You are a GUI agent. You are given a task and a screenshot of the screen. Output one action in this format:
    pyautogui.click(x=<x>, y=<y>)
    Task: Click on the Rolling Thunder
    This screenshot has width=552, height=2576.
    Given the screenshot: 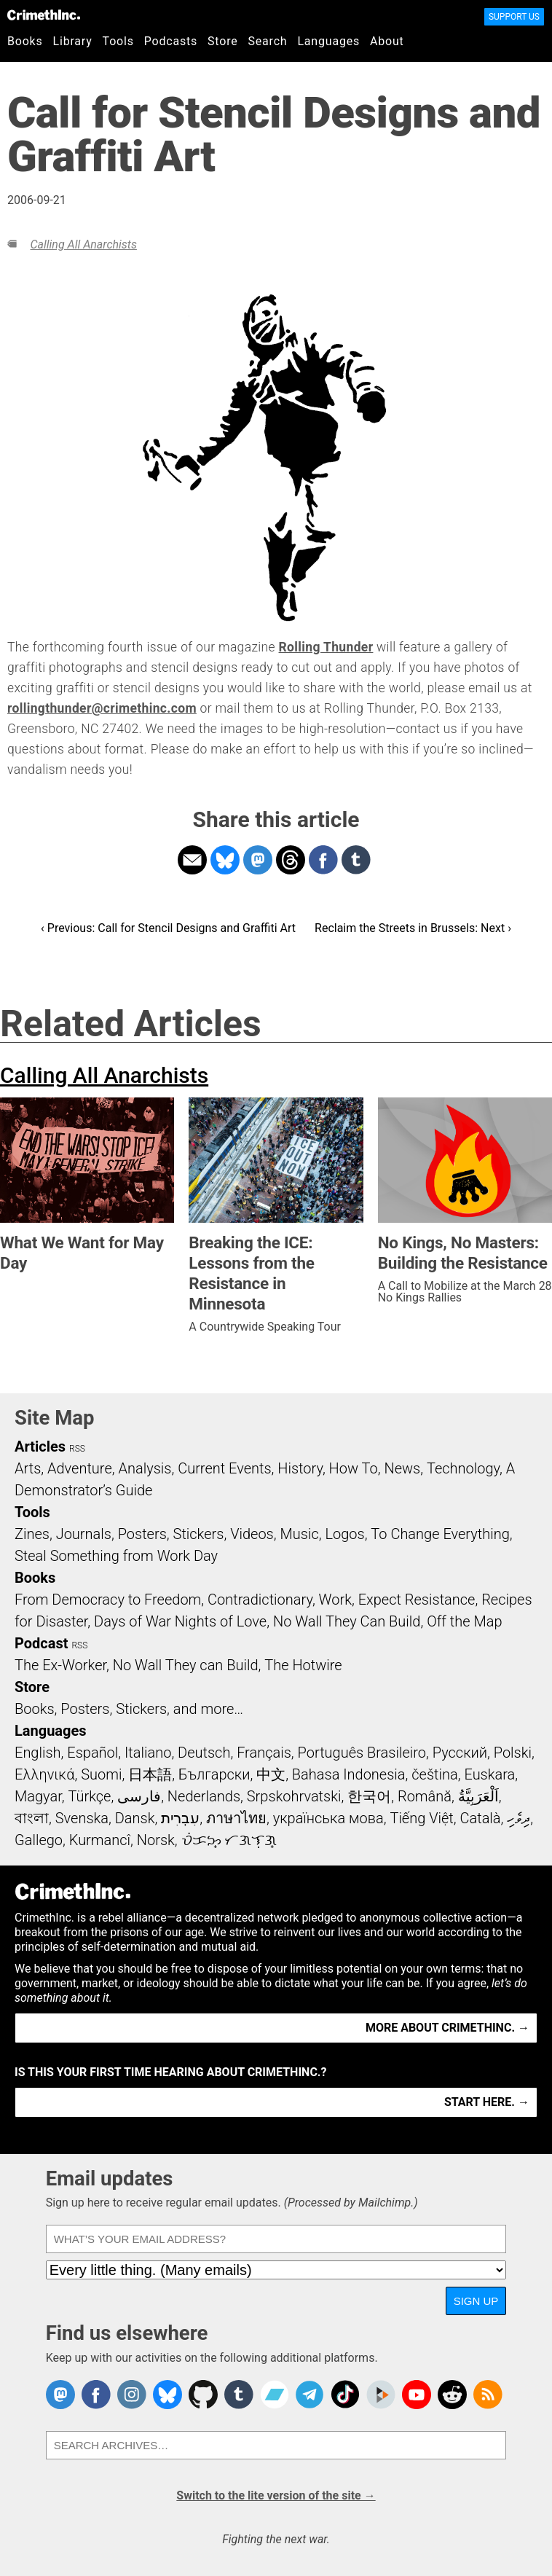 What is the action you would take?
    pyautogui.click(x=326, y=647)
    